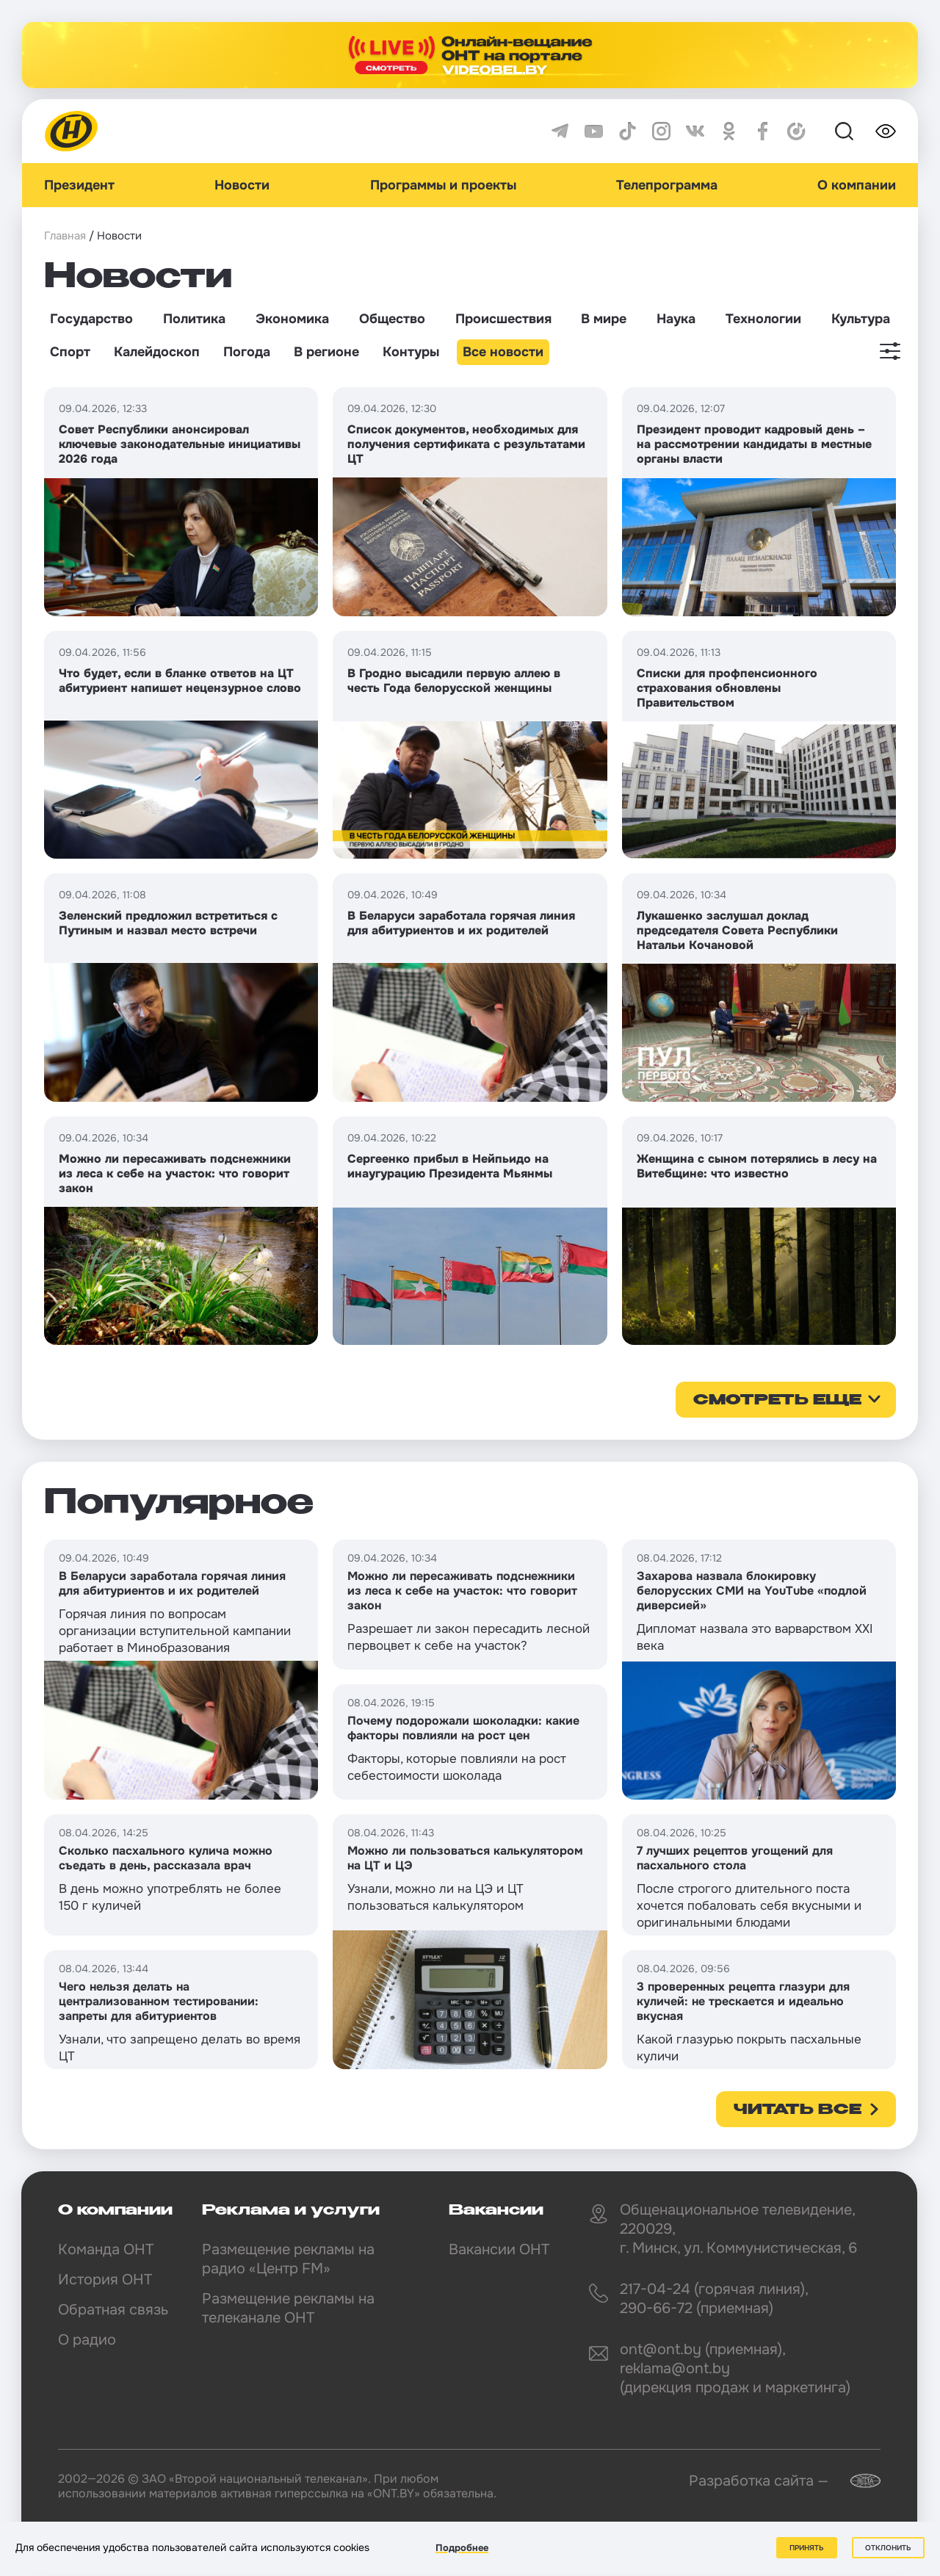 The height and width of the screenshot is (2576, 940). What do you see at coordinates (105, 2249) in the screenshot?
I see `Команда ОНТ` at bounding box center [105, 2249].